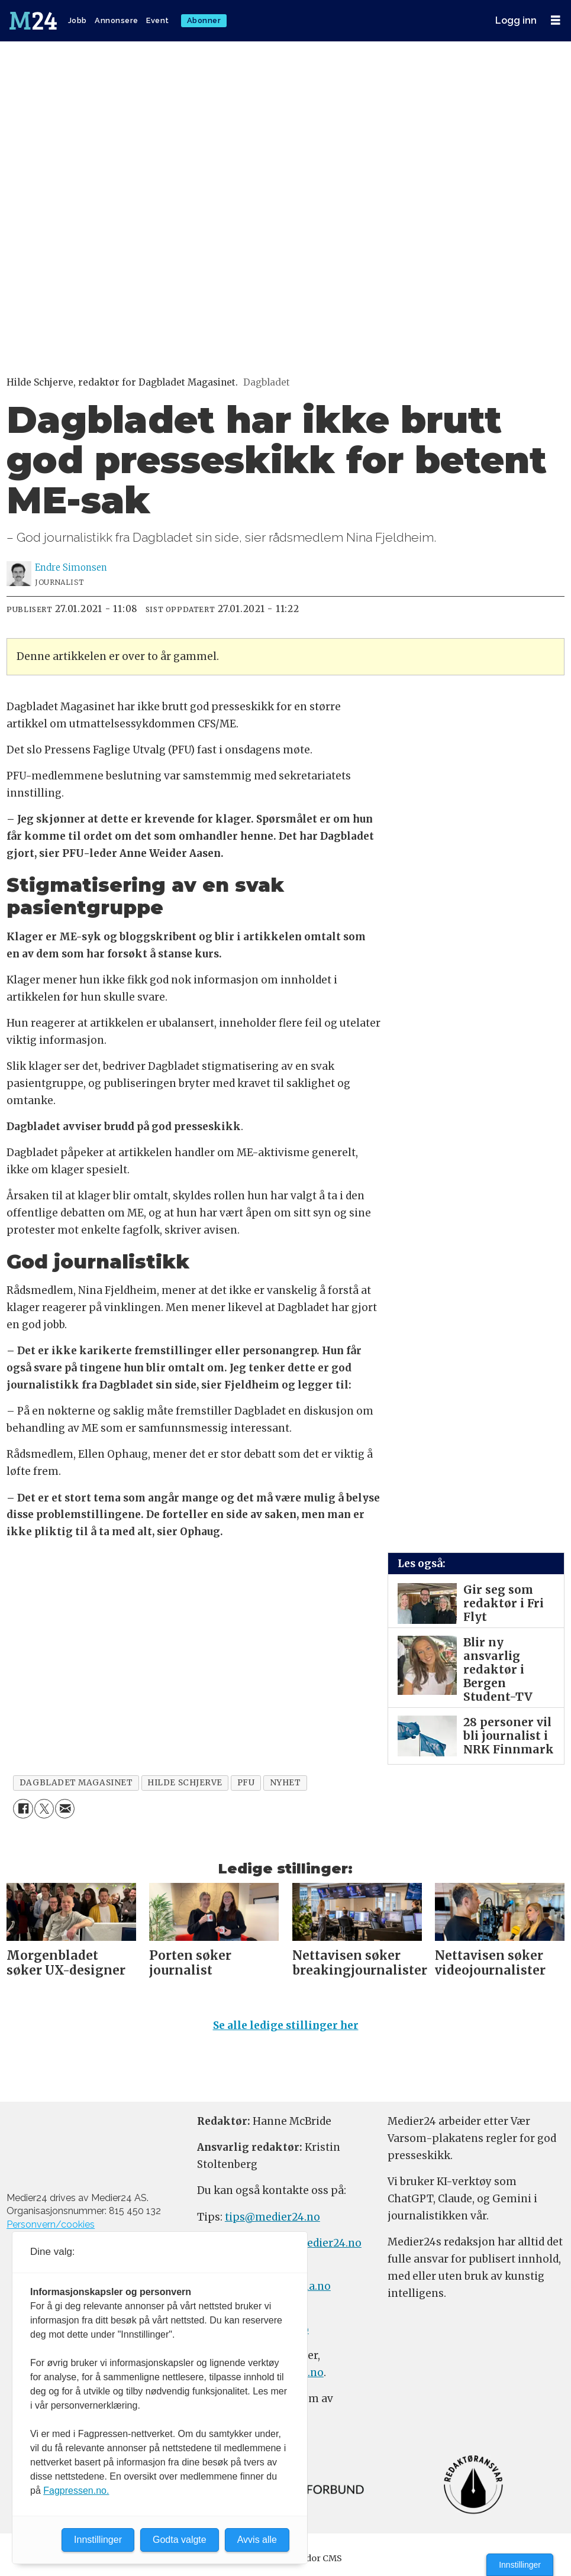 The width and height of the screenshot is (571, 2576). Describe the element at coordinates (157, 20) in the screenshot. I see `Event` at that location.